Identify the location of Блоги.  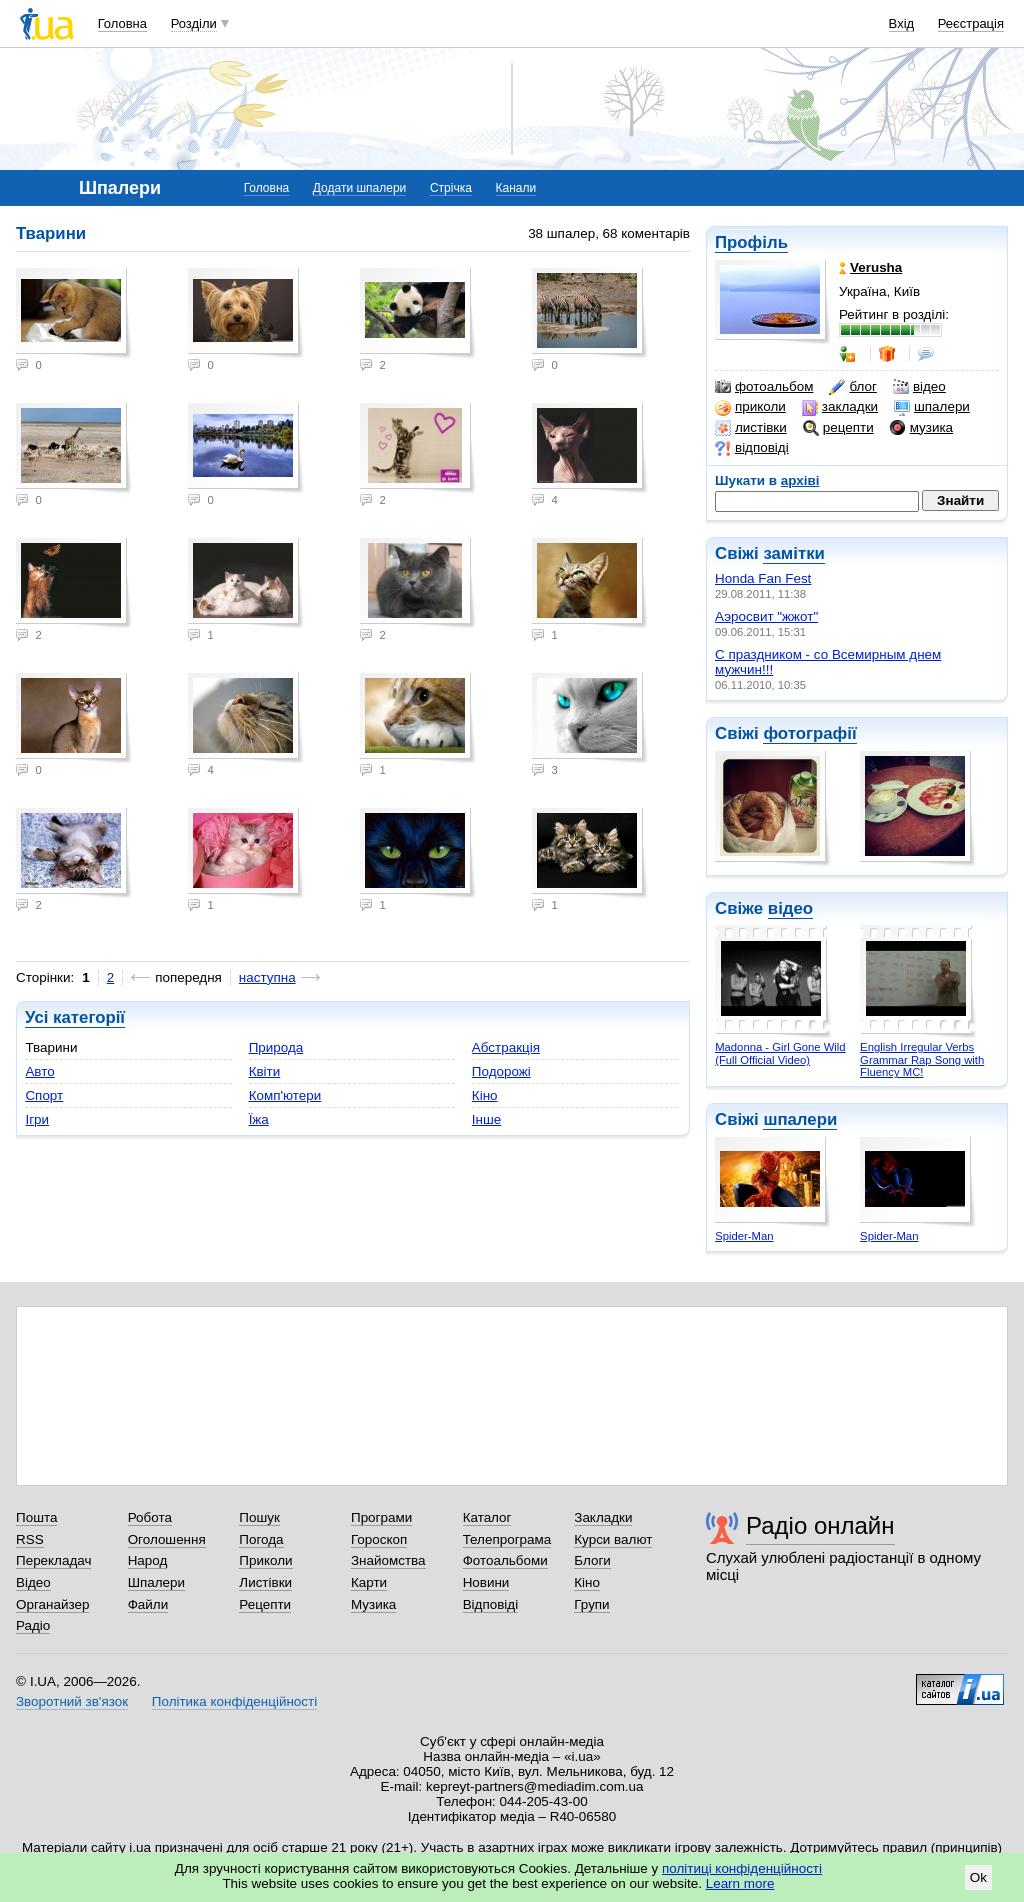
(592, 1560).